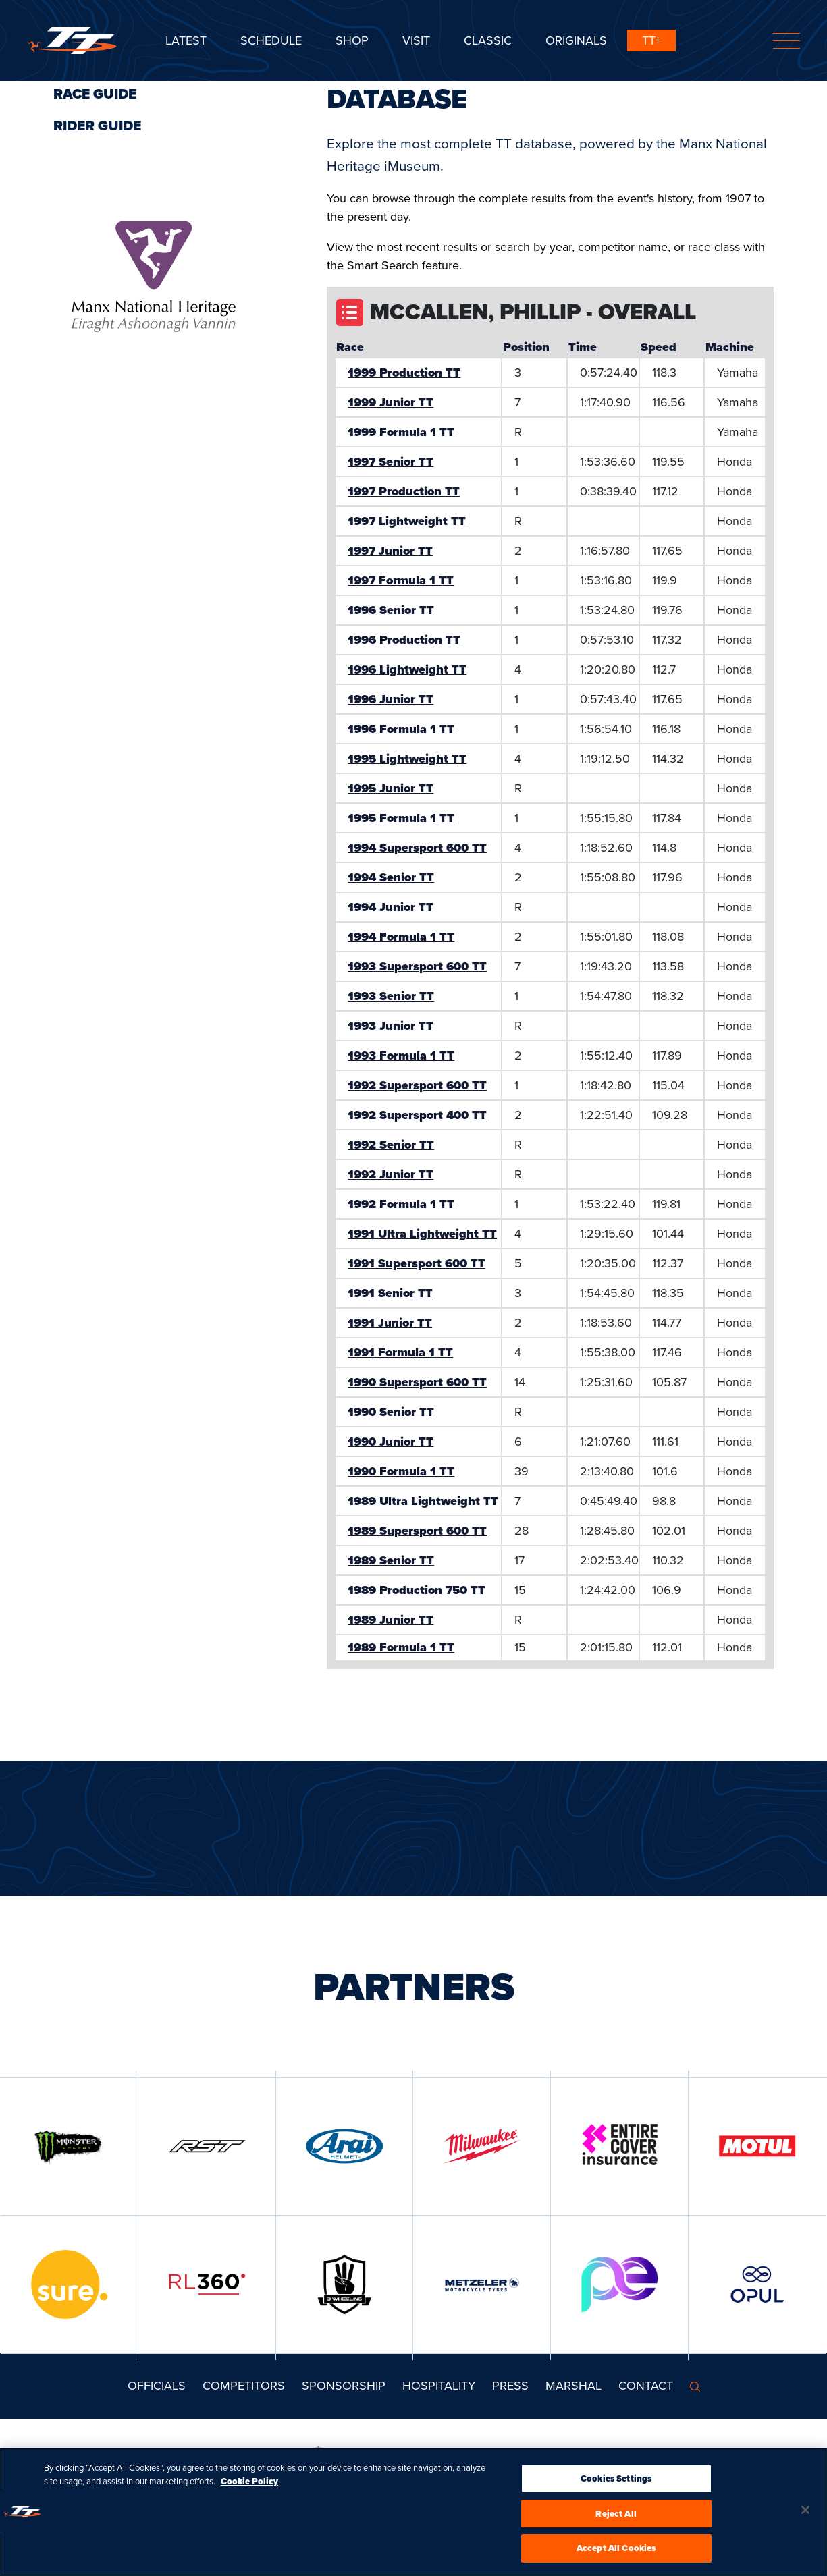  Describe the element at coordinates (244, 2385) in the screenshot. I see `Competitors` at that location.